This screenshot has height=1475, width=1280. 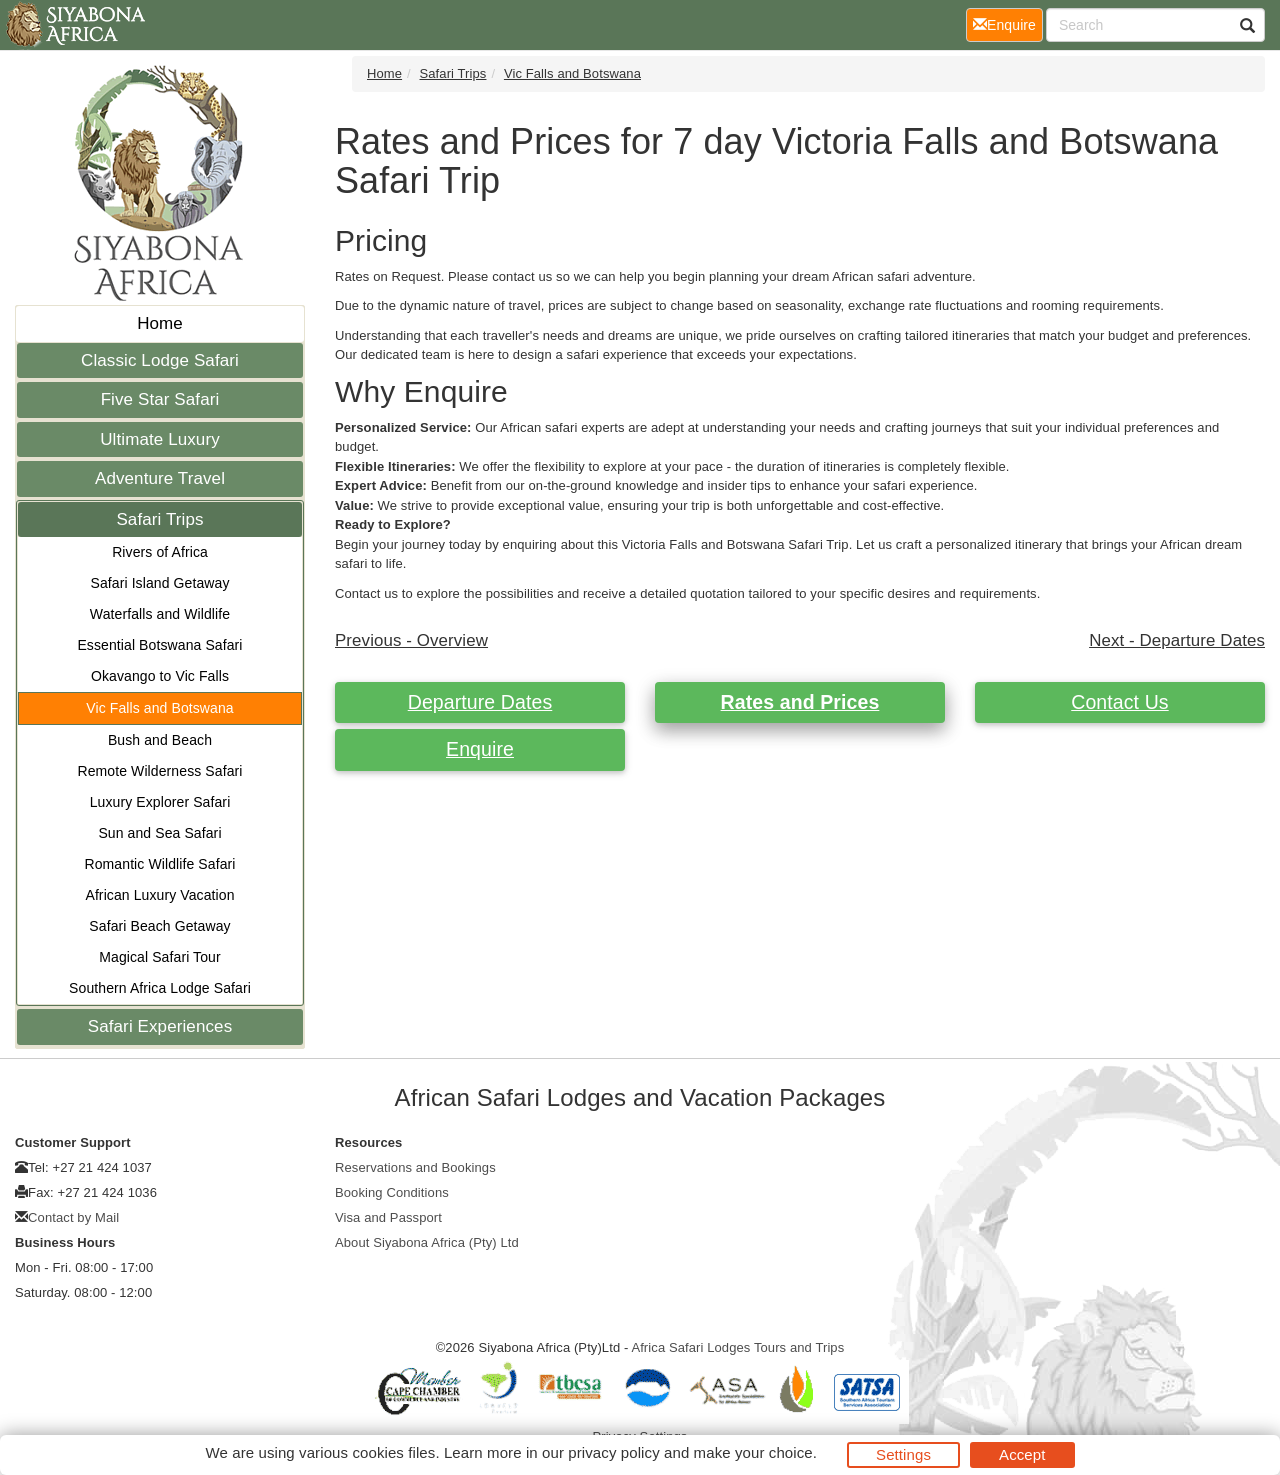 What do you see at coordinates (159, 895) in the screenshot?
I see `African Luxury Vacation` at bounding box center [159, 895].